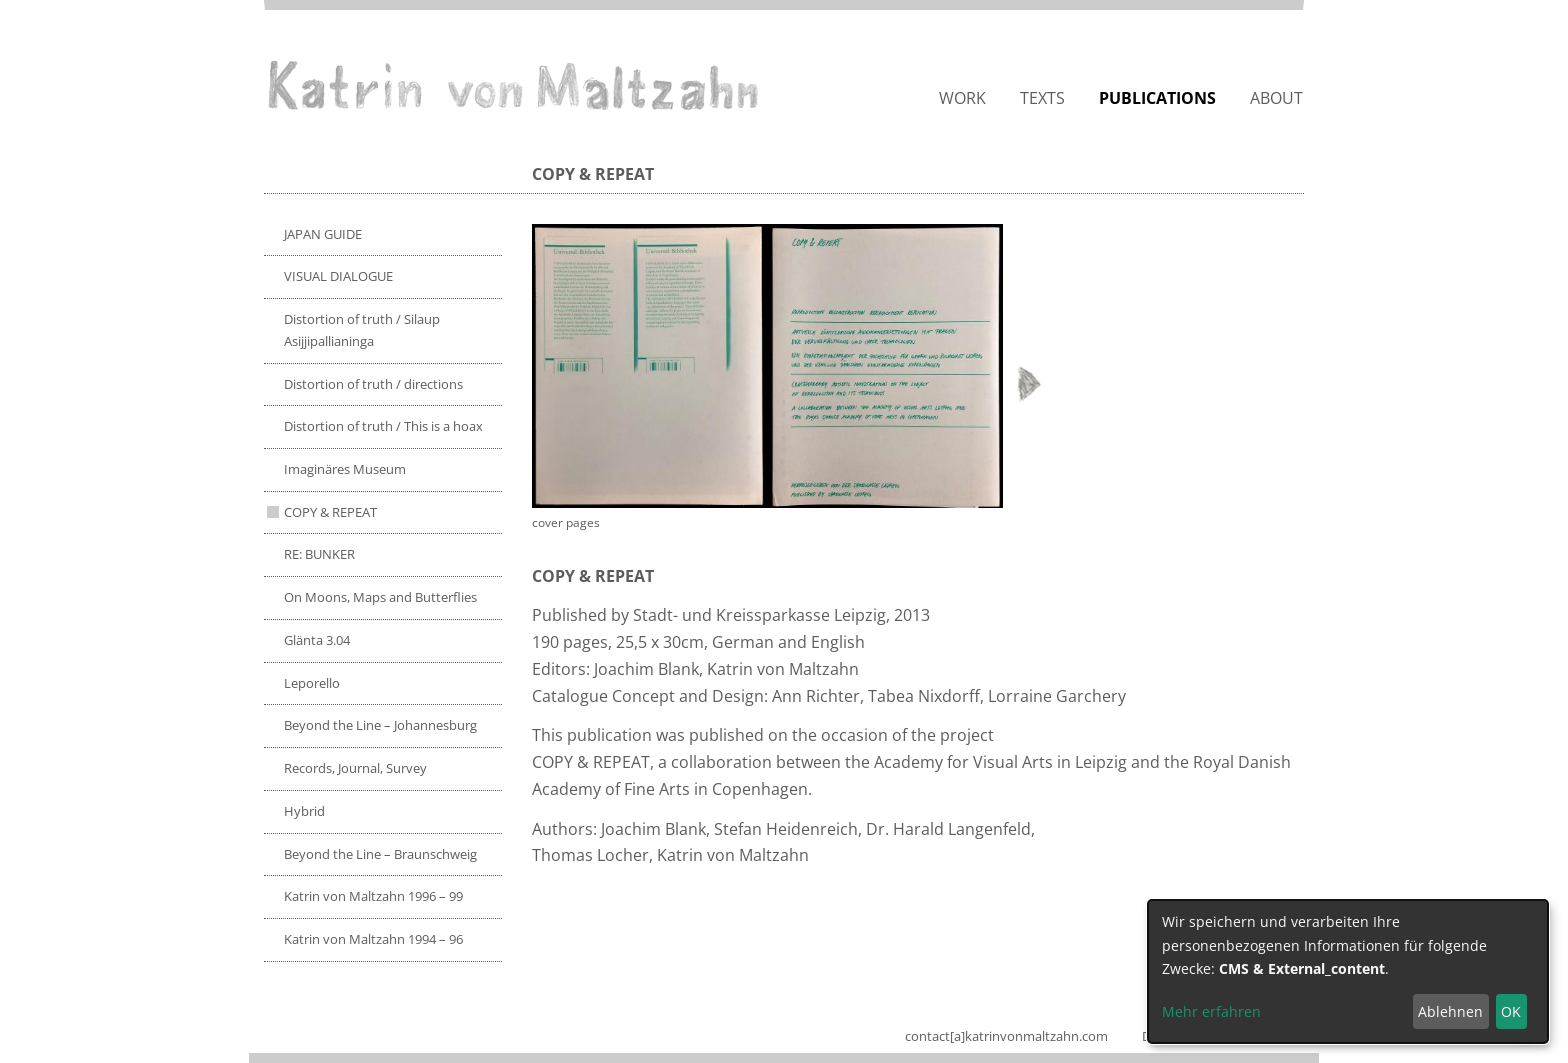 The image size is (1568, 1063). What do you see at coordinates (355, 768) in the screenshot?
I see `Records, Journal, Survey` at bounding box center [355, 768].